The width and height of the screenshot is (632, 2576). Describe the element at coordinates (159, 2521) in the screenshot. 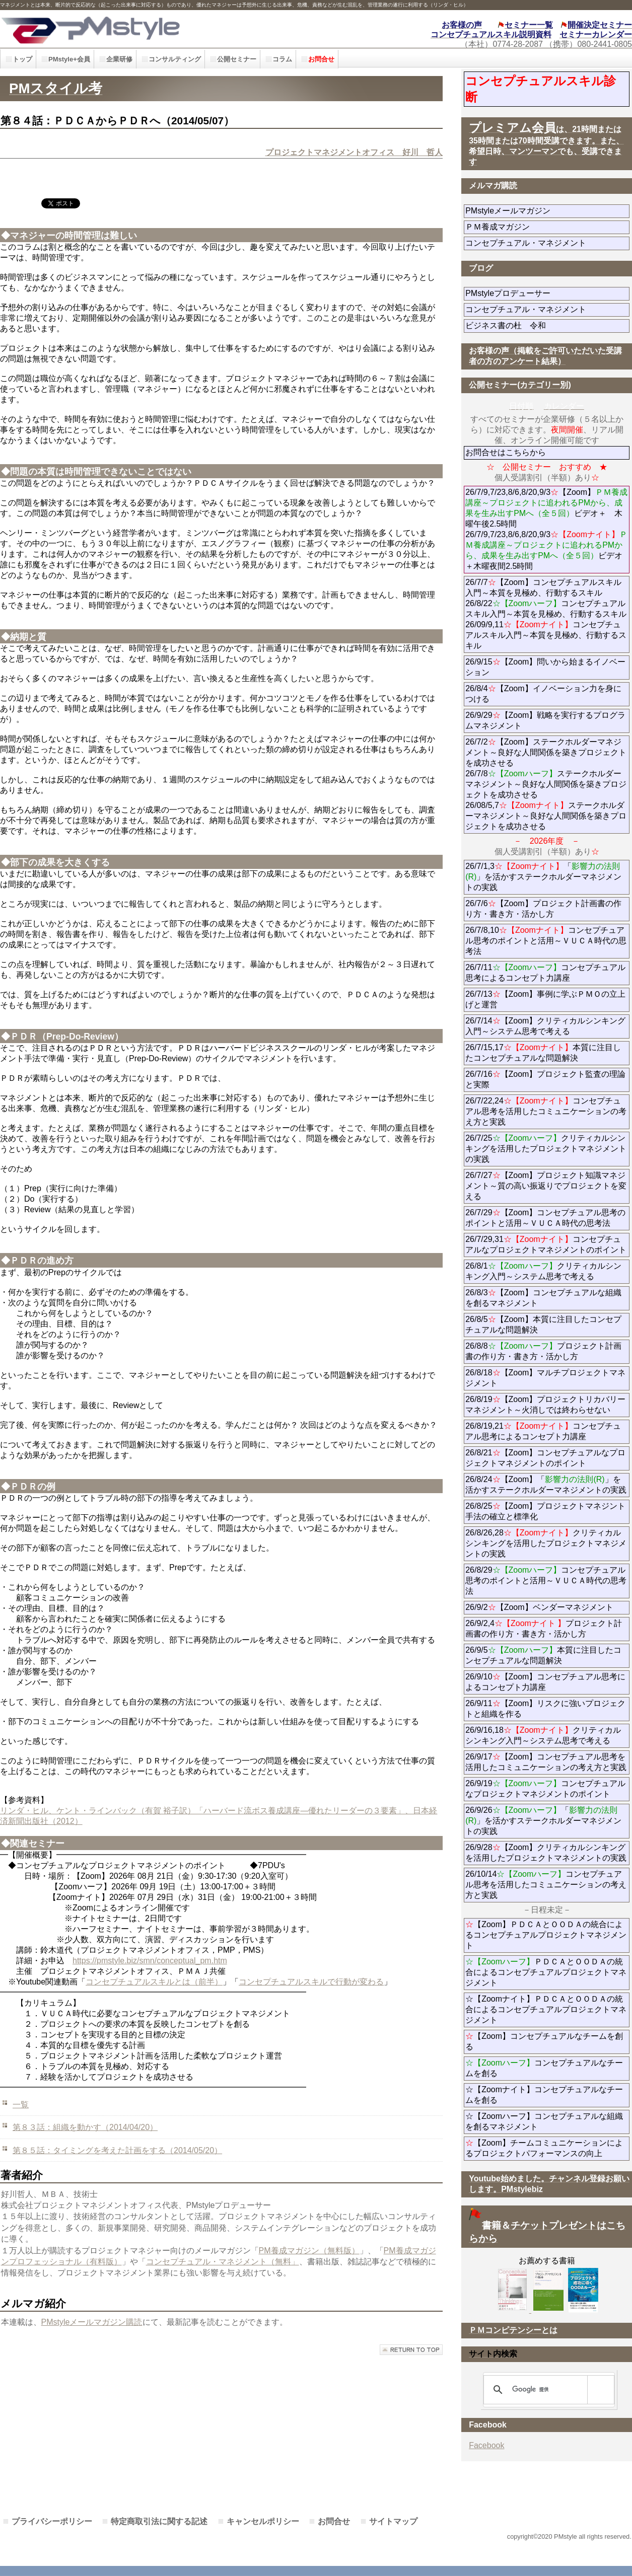

I see `特定商取引法に関する記述` at that location.